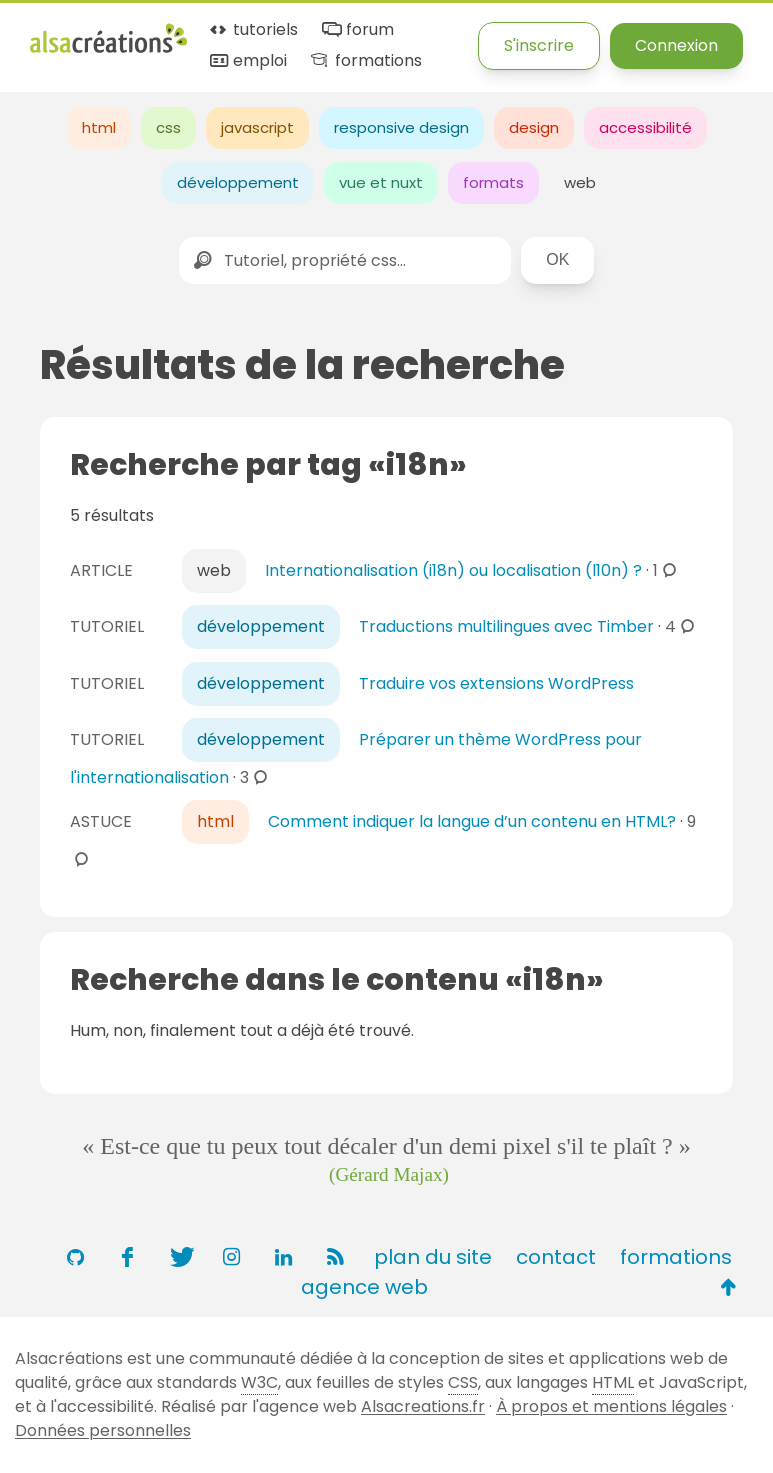 This screenshot has width=773, height=1473. Describe the element at coordinates (645, 127) in the screenshot. I see `accessibilité` at that location.